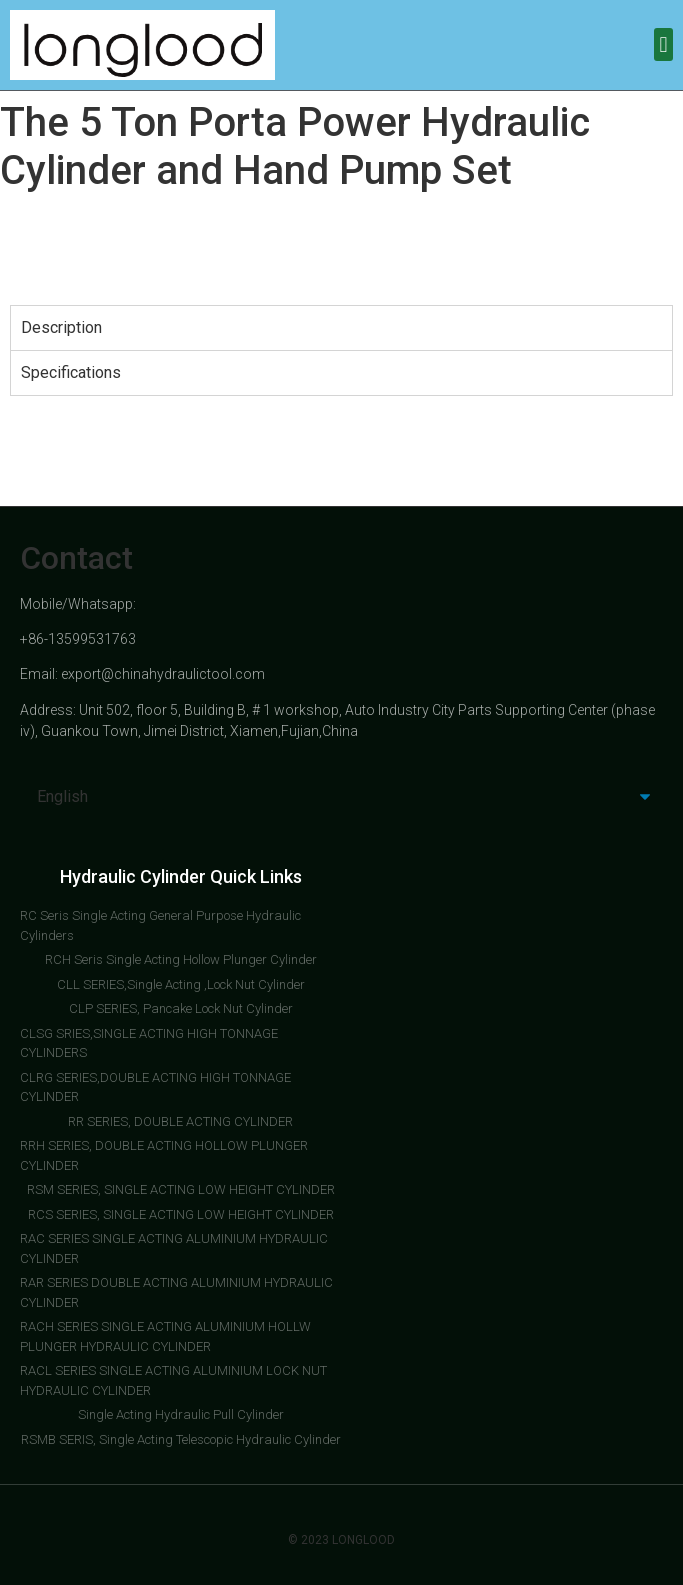  Describe the element at coordinates (71, 372) in the screenshot. I see `Specifications [tab]` at that location.